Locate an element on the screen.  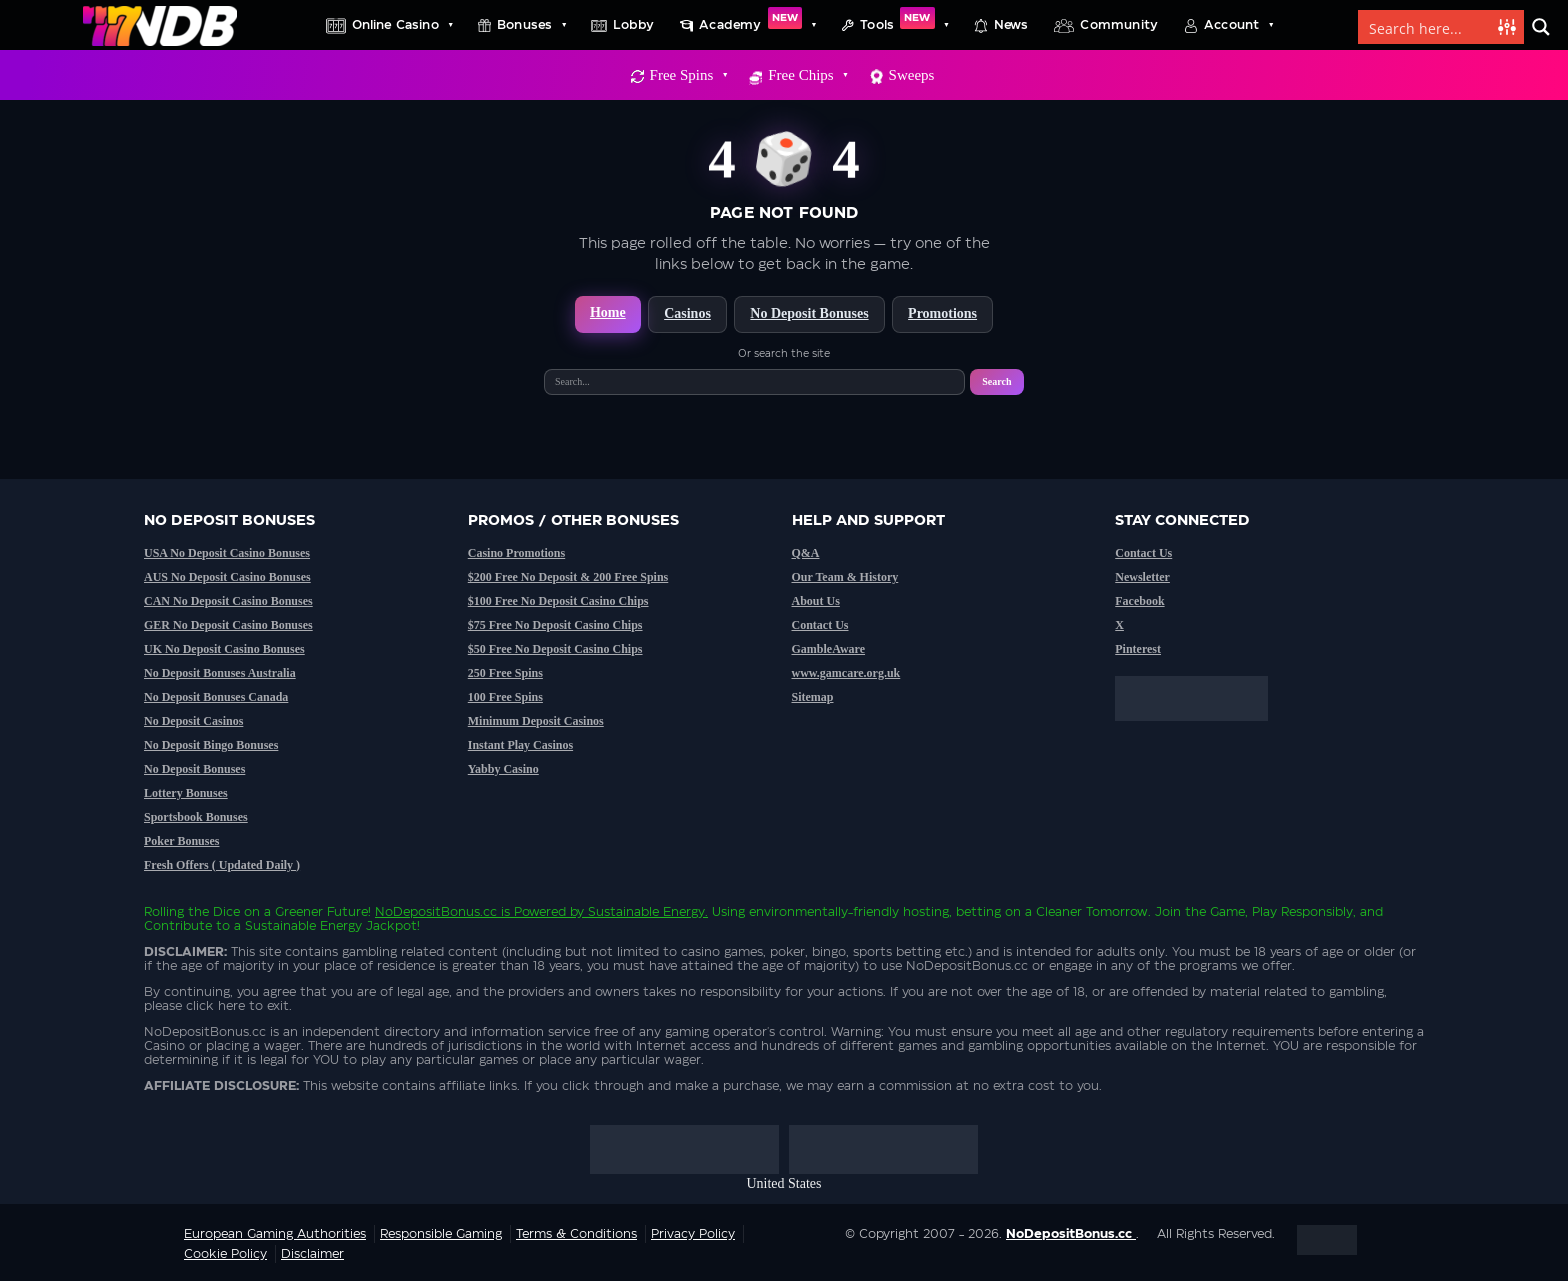
No Deposit Bonuses Australia is located at coordinates (220, 673).